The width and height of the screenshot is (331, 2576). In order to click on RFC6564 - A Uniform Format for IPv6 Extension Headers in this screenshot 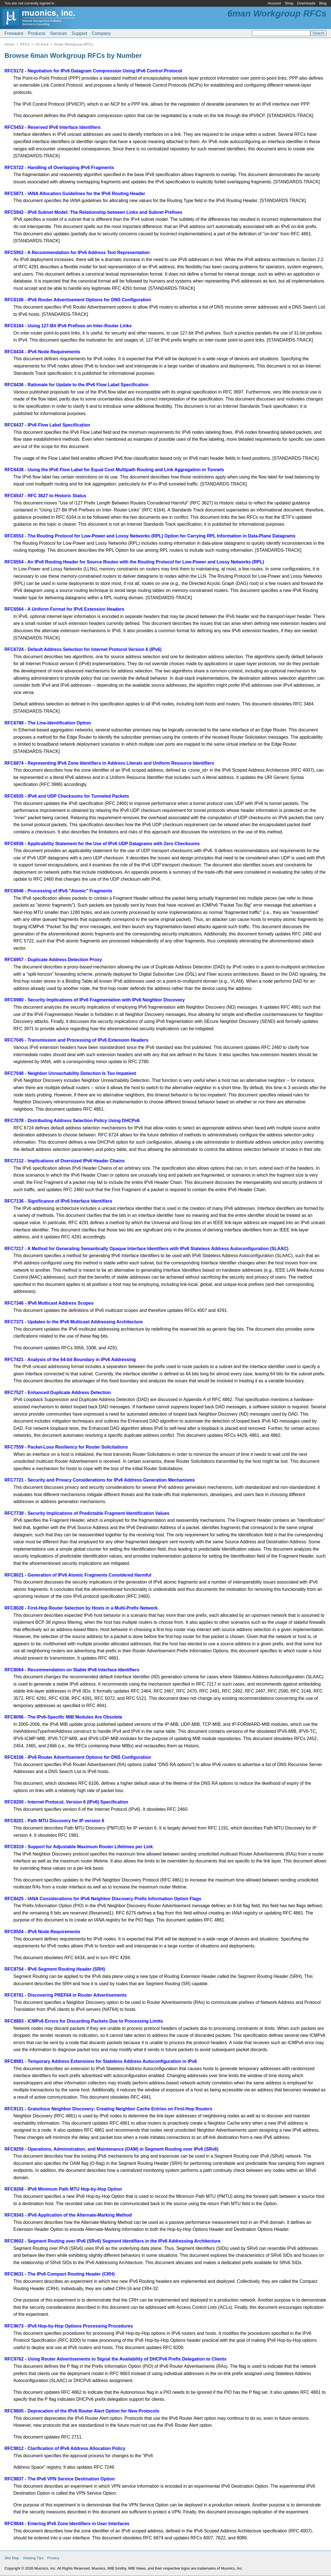, I will do `click(64, 609)`.